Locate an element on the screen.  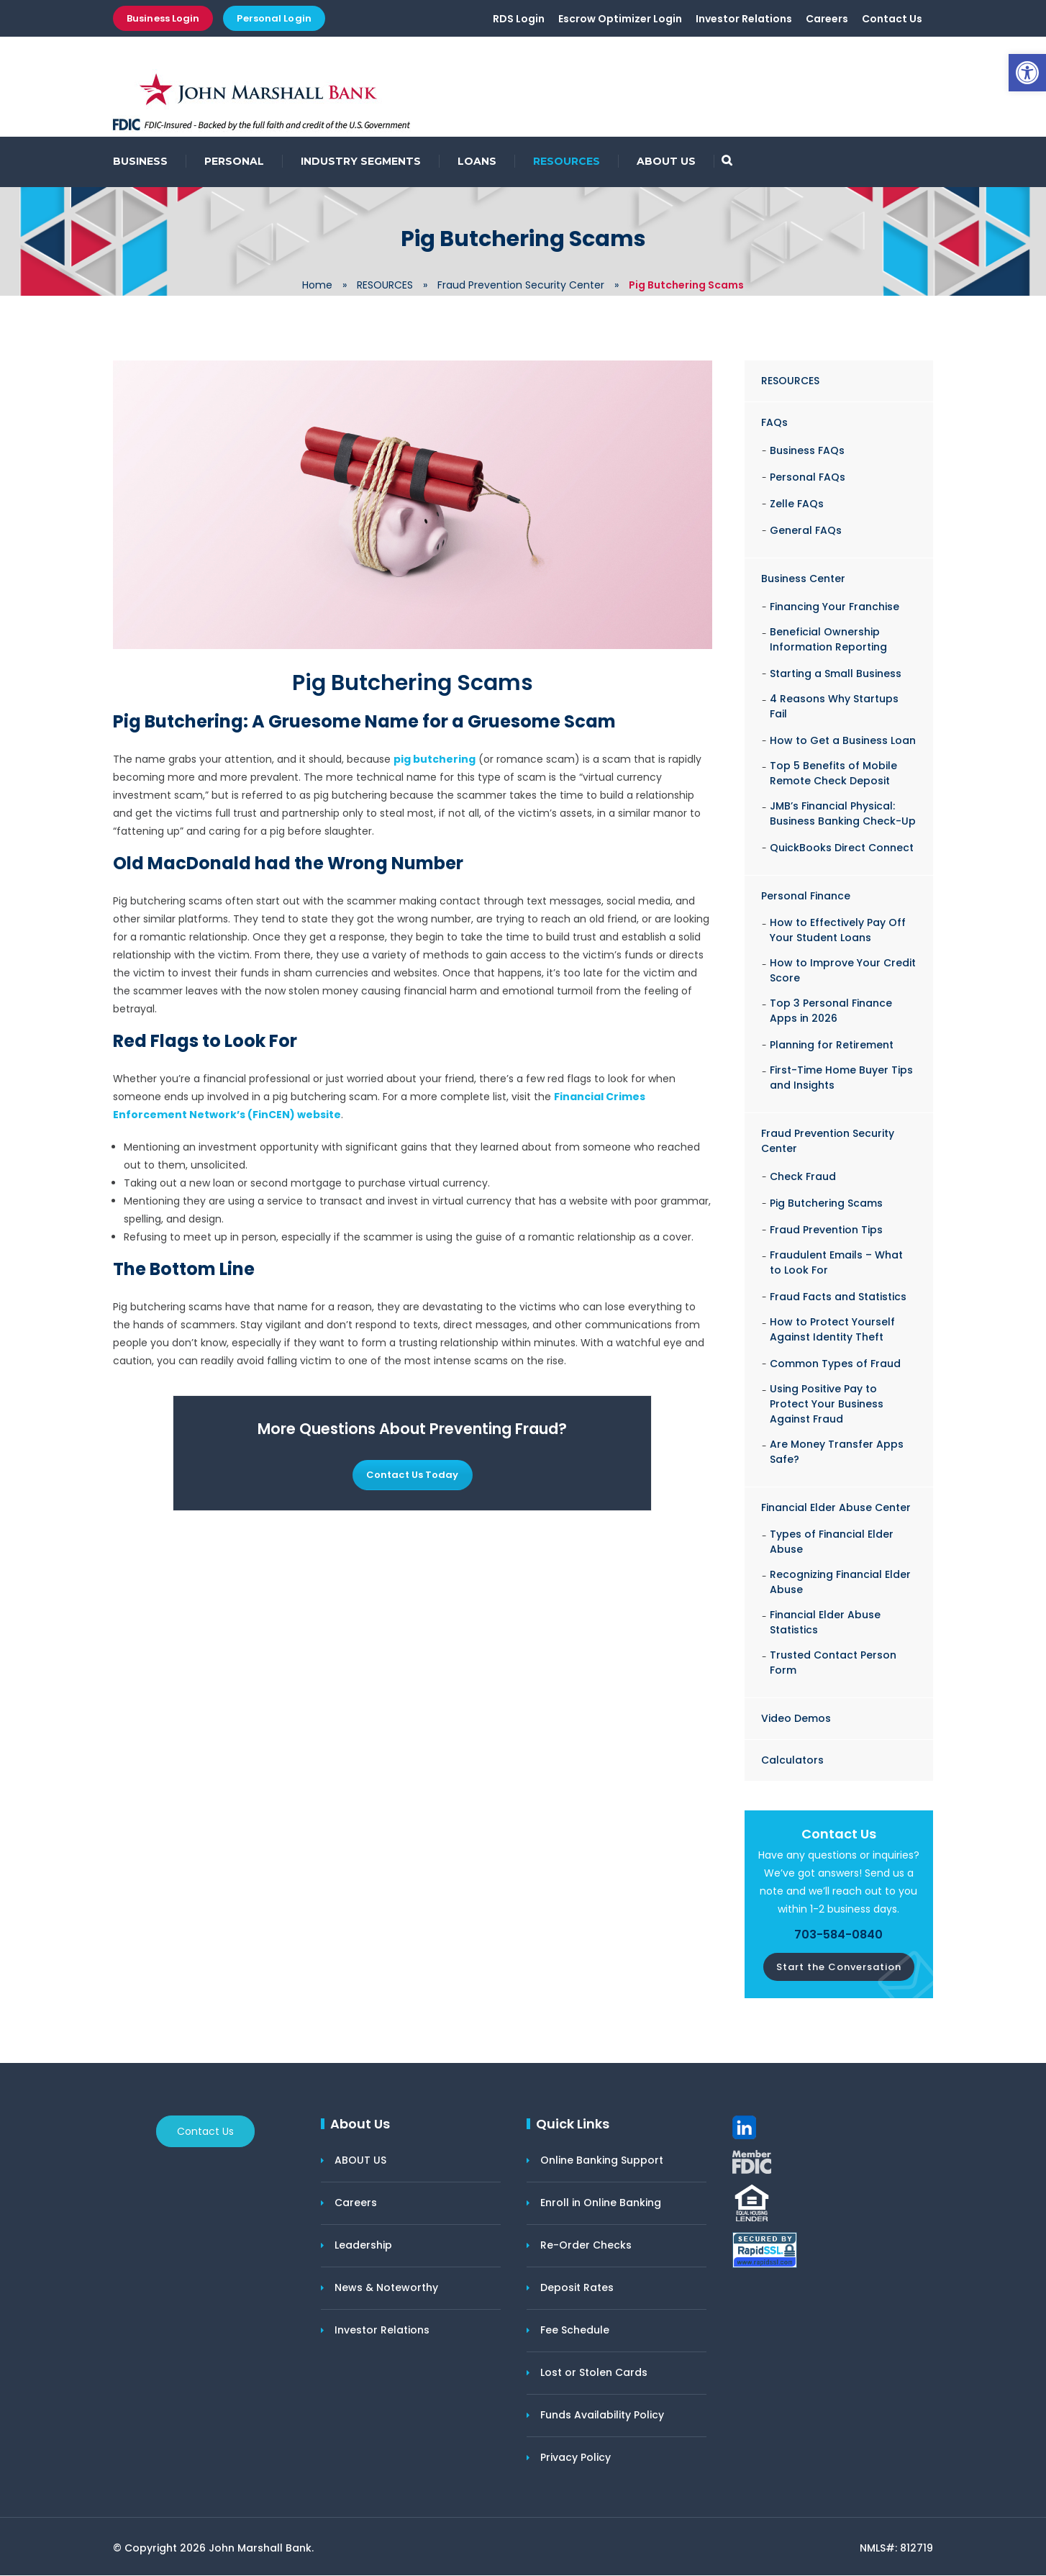
How to Effectively Pay Off Your Student Loans is located at coordinates (838, 930).